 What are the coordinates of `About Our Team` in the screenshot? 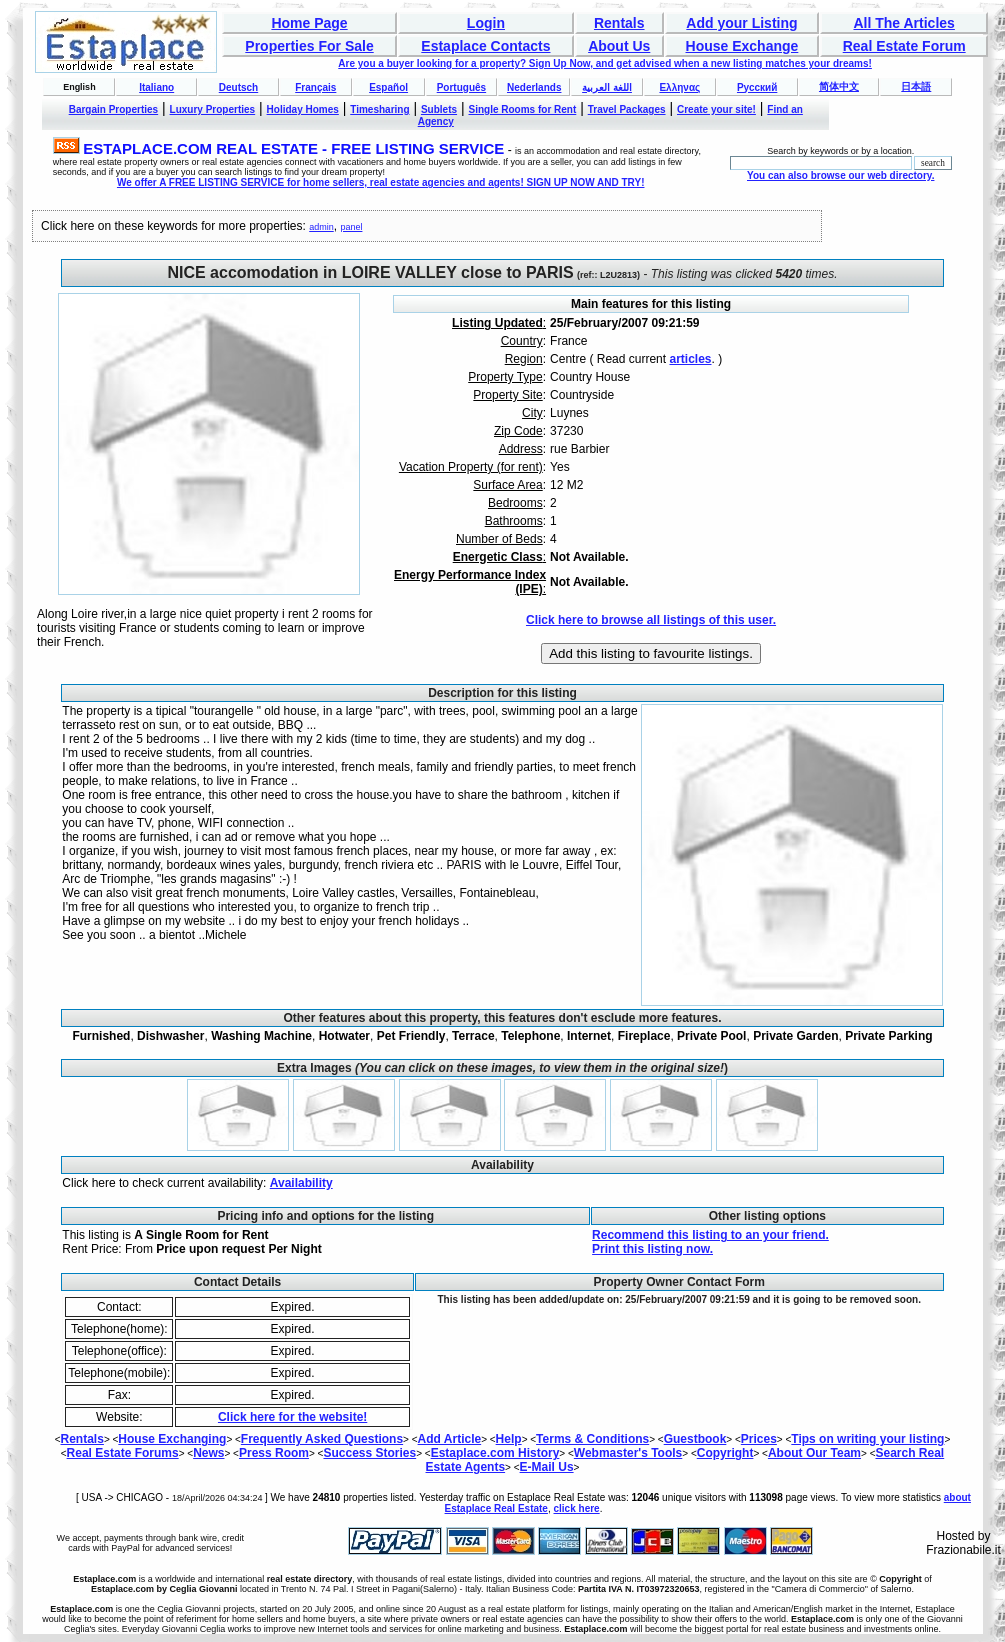 It's located at (814, 1453).